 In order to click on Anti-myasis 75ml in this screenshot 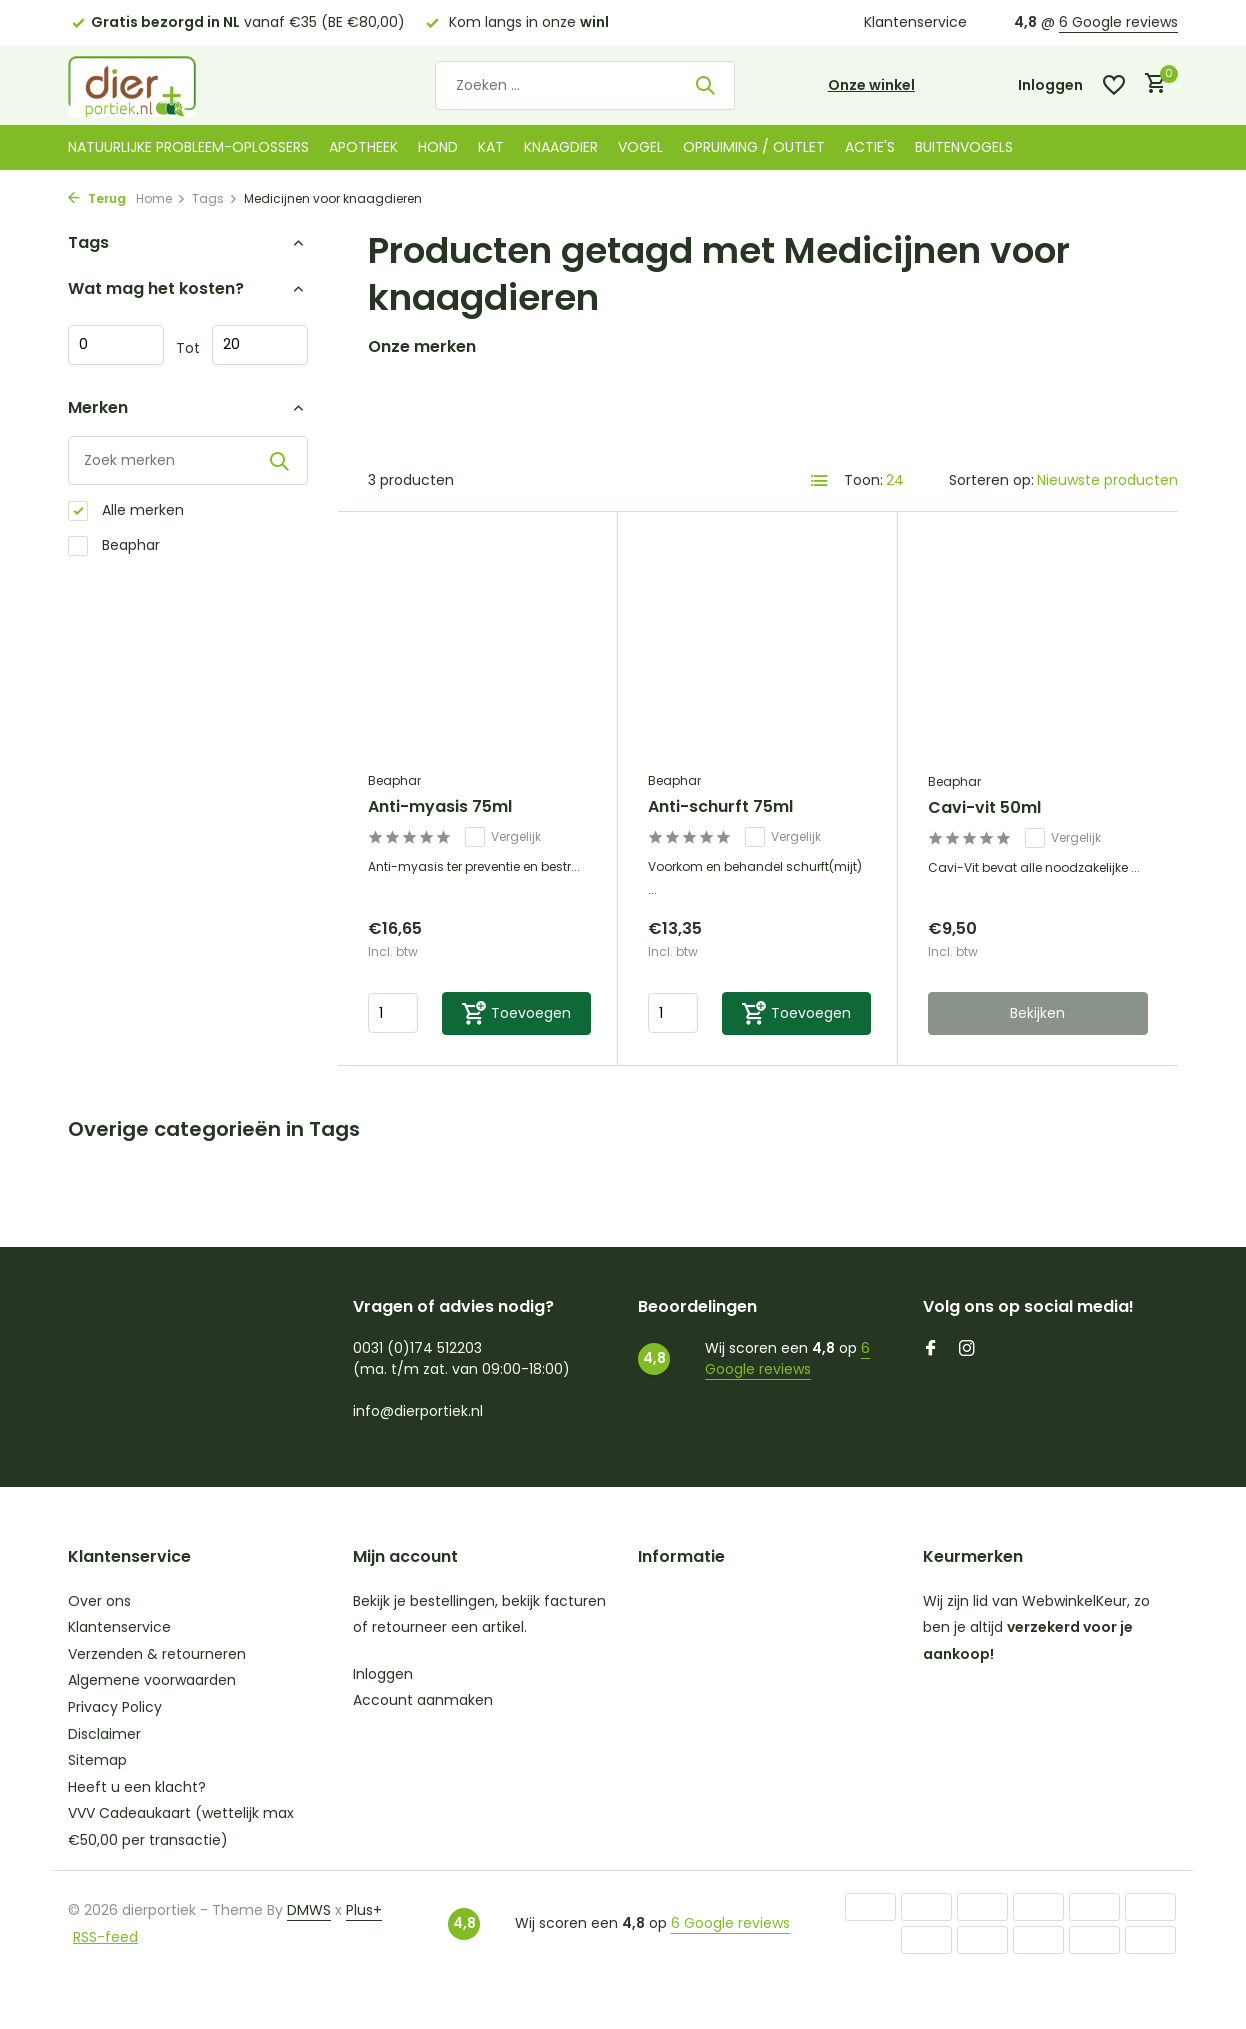, I will do `click(440, 807)`.